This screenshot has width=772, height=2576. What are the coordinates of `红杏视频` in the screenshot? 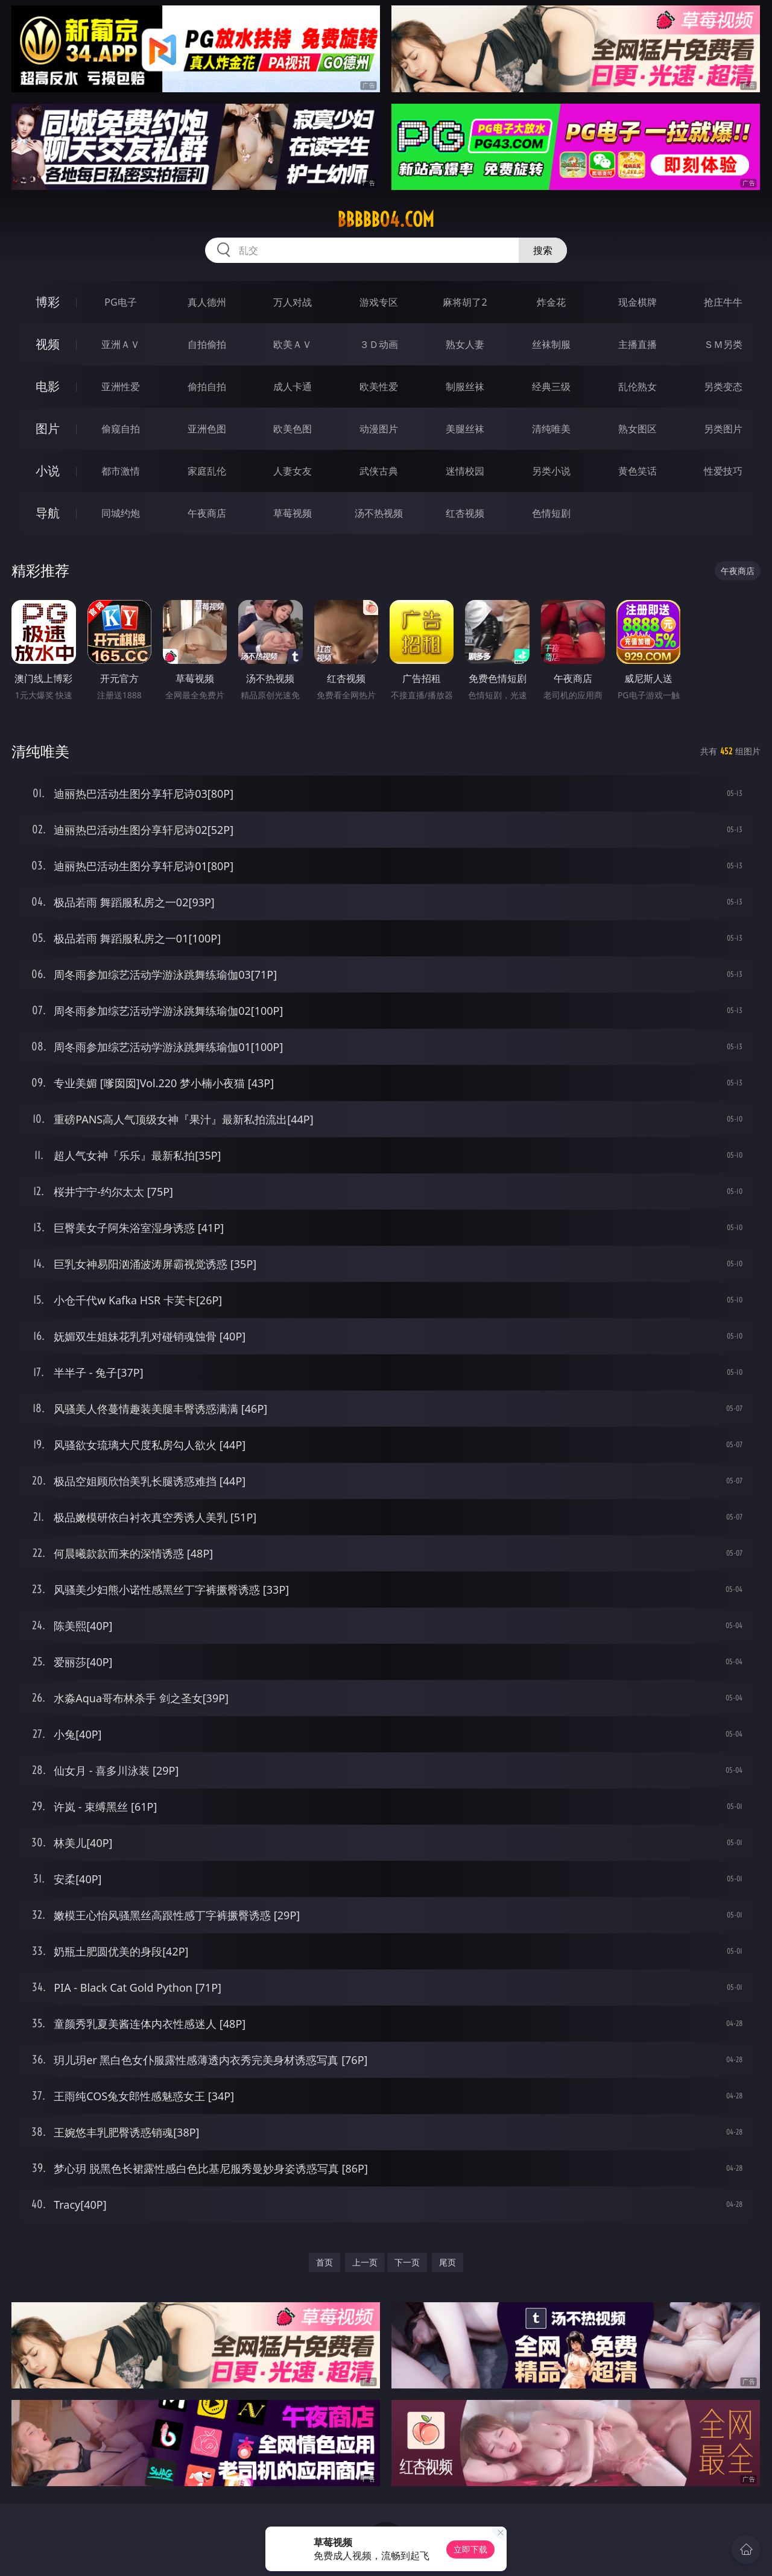 It's located at (465, 513).